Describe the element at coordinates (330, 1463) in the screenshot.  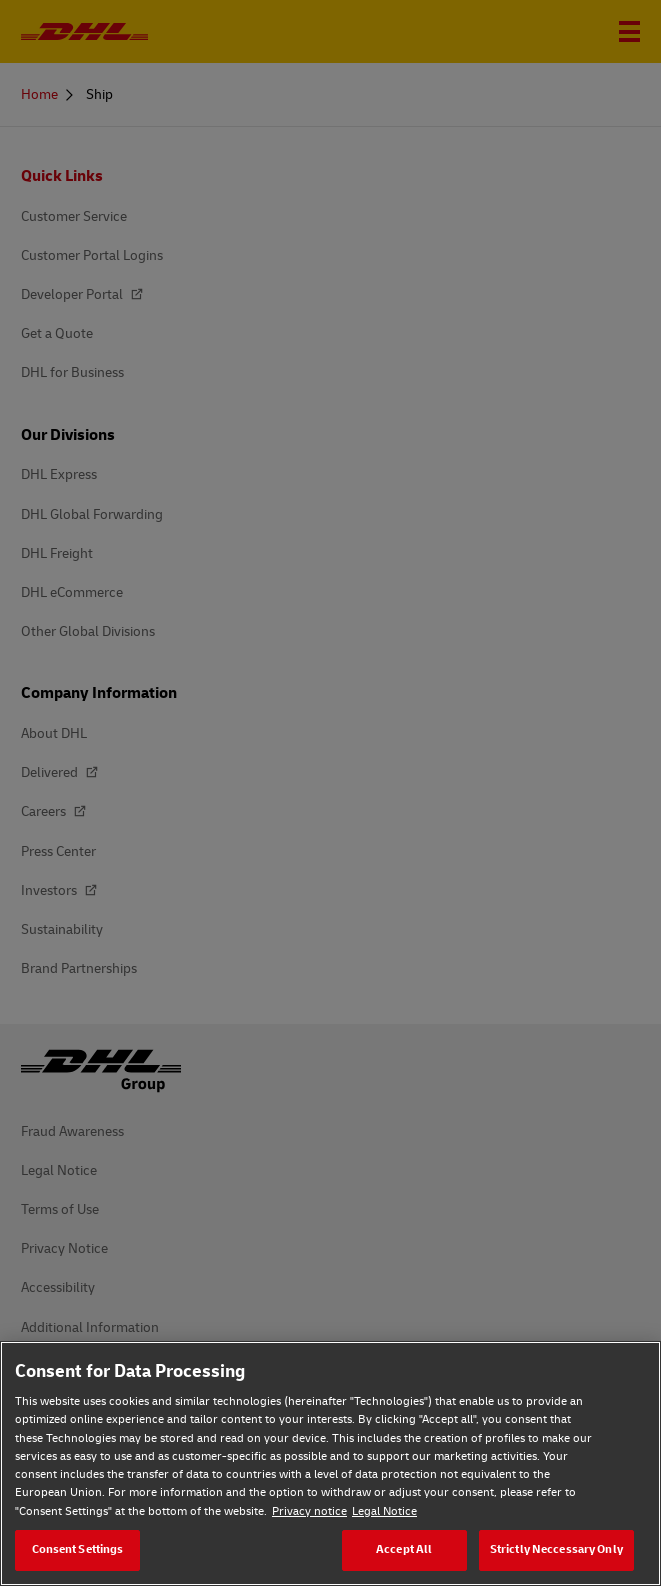
I see `[region]` at that location.